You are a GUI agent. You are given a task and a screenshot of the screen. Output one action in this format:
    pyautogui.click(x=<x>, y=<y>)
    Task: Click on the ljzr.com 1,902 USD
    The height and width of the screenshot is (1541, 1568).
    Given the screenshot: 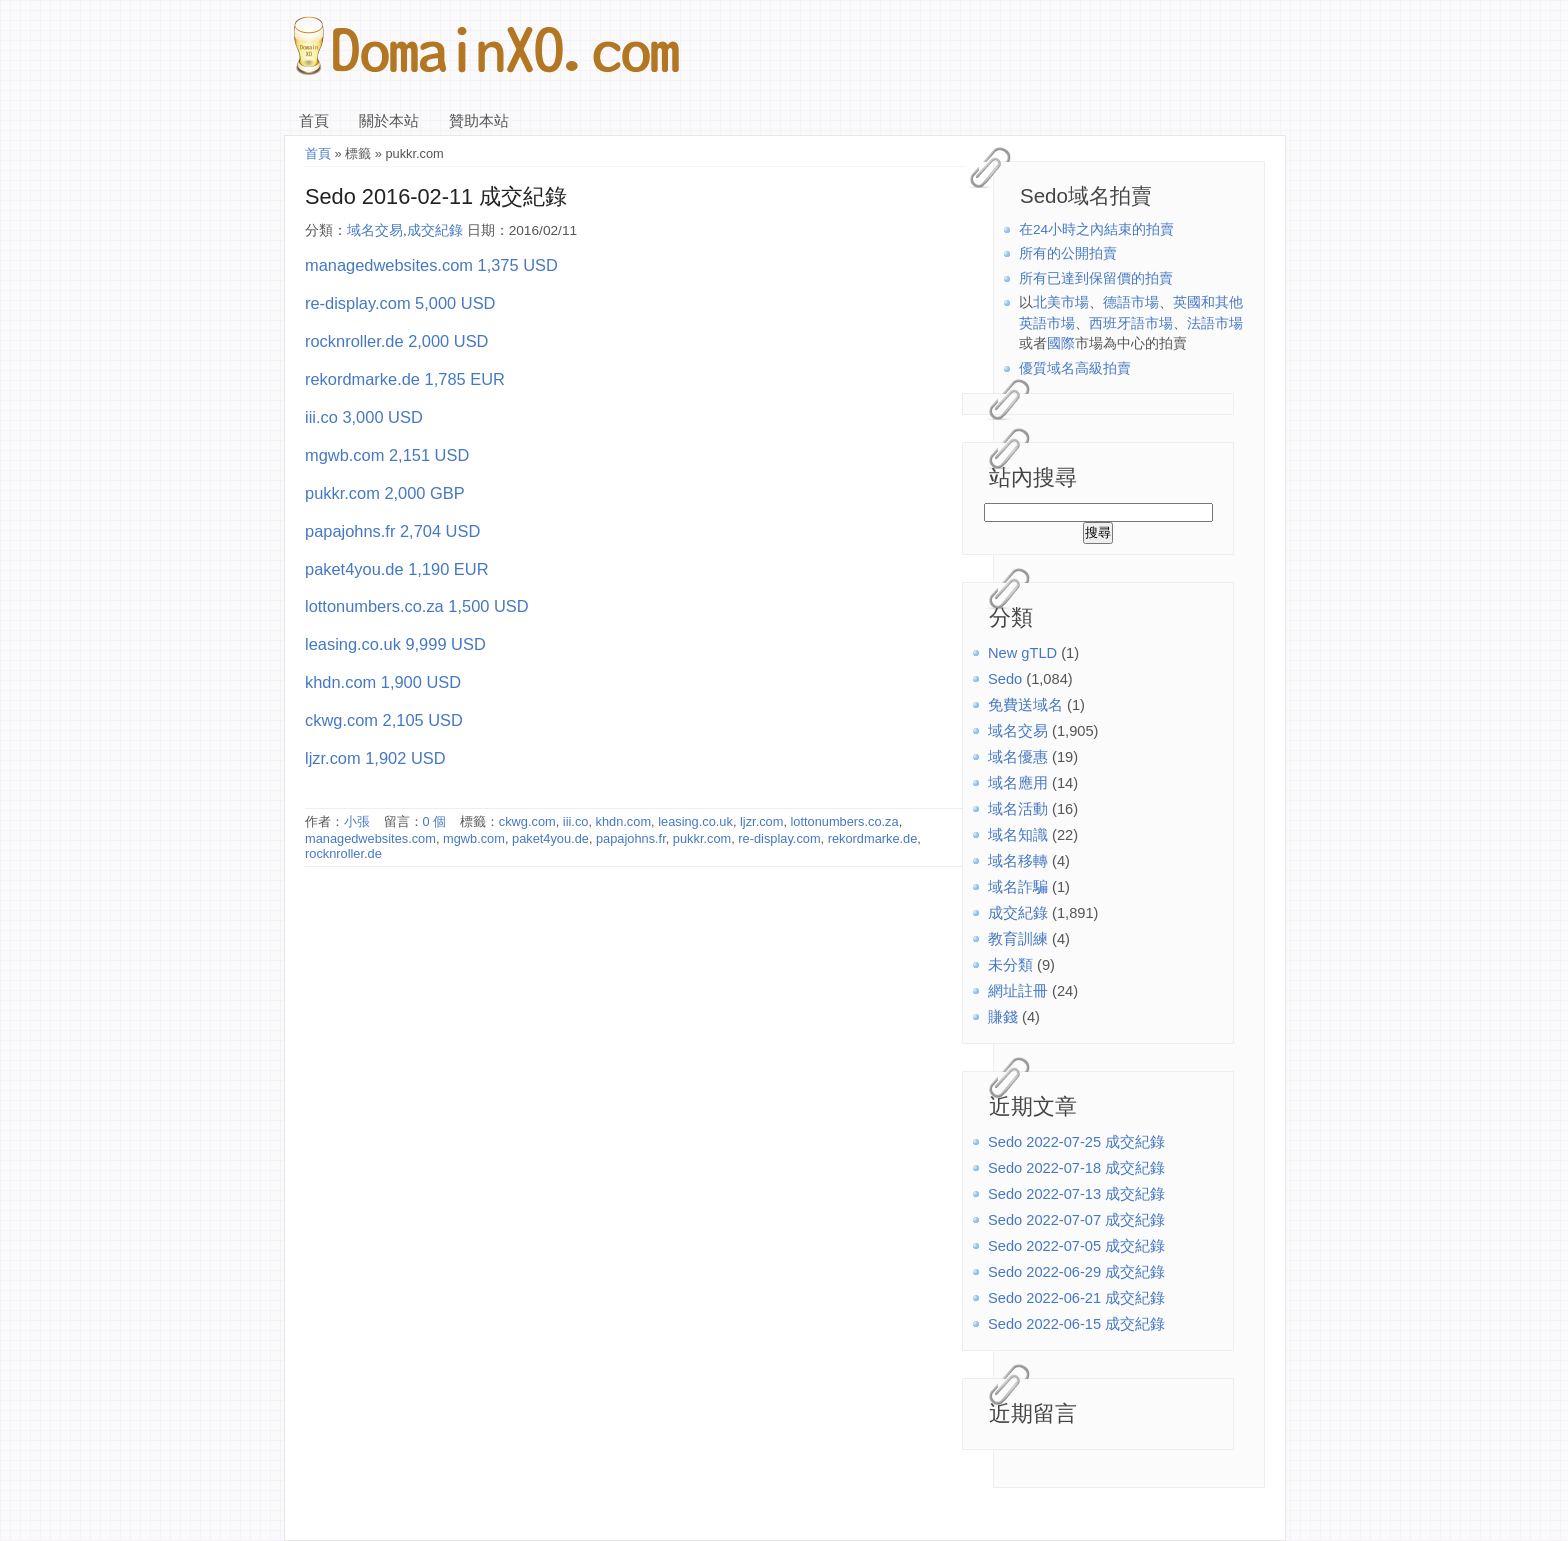 What is the action you would take?
    pyautogui.click(x=375, y=758)
    